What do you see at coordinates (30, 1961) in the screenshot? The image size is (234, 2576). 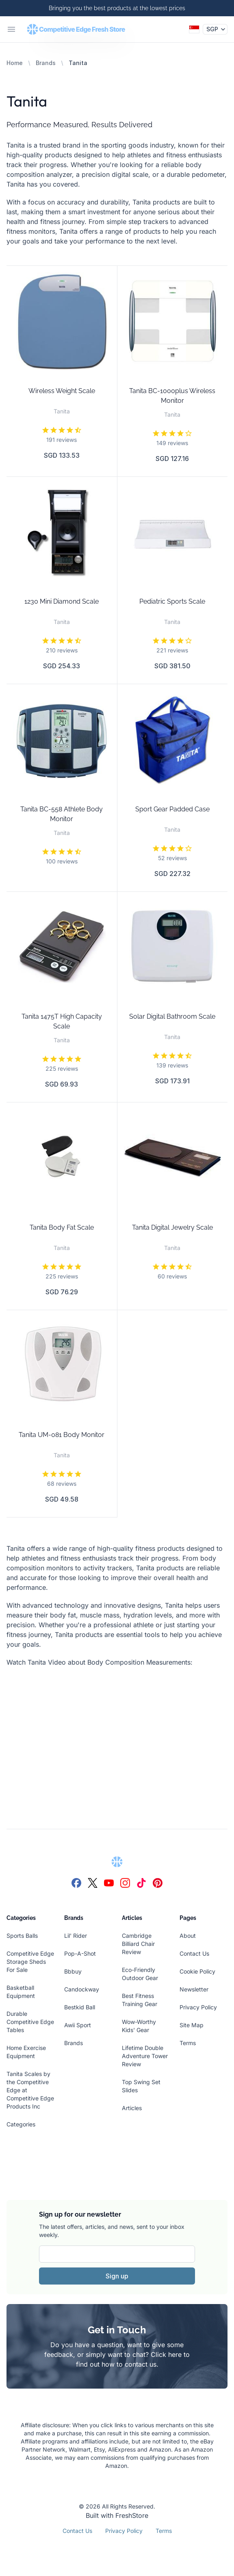 I see `Competitive Edge Storage Sheds For Sale` at bounding box center [30, 1961].